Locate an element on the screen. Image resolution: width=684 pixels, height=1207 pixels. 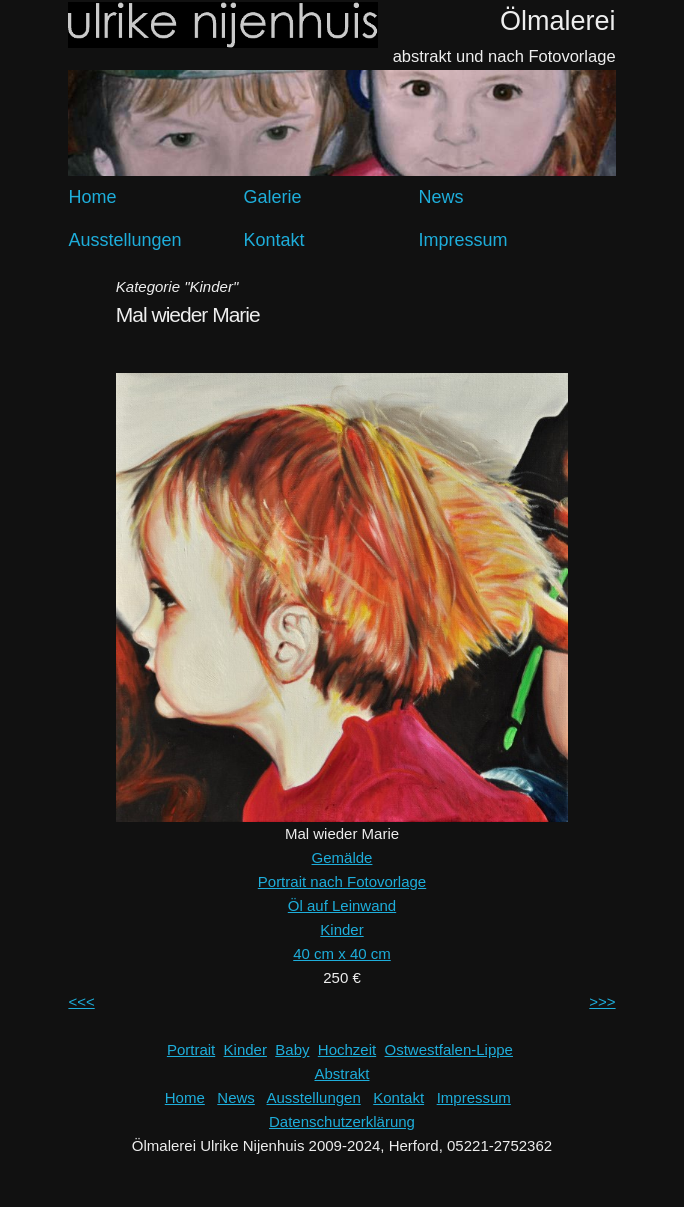
Gemälde is located at coordinates (342, 857).